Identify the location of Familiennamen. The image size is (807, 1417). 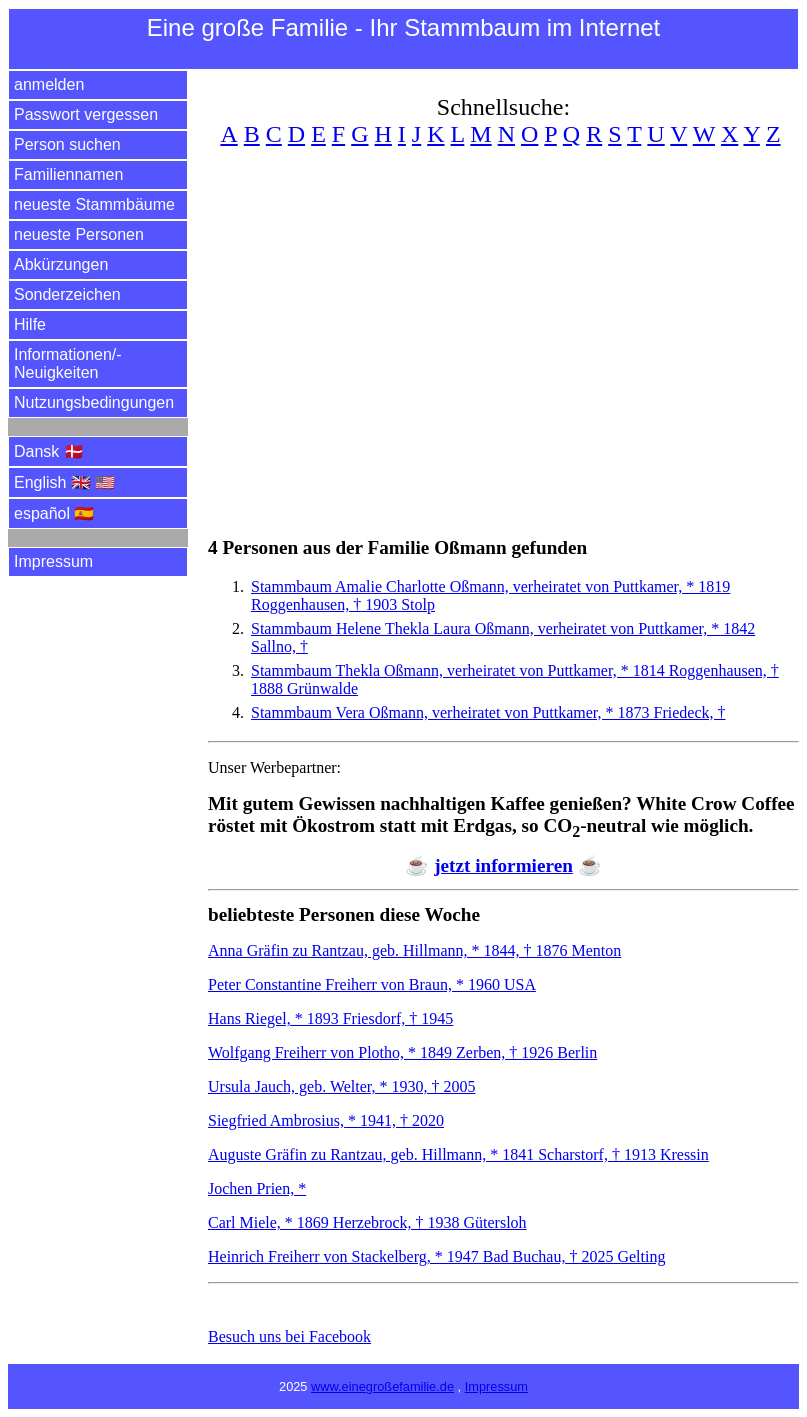
(68, 174).